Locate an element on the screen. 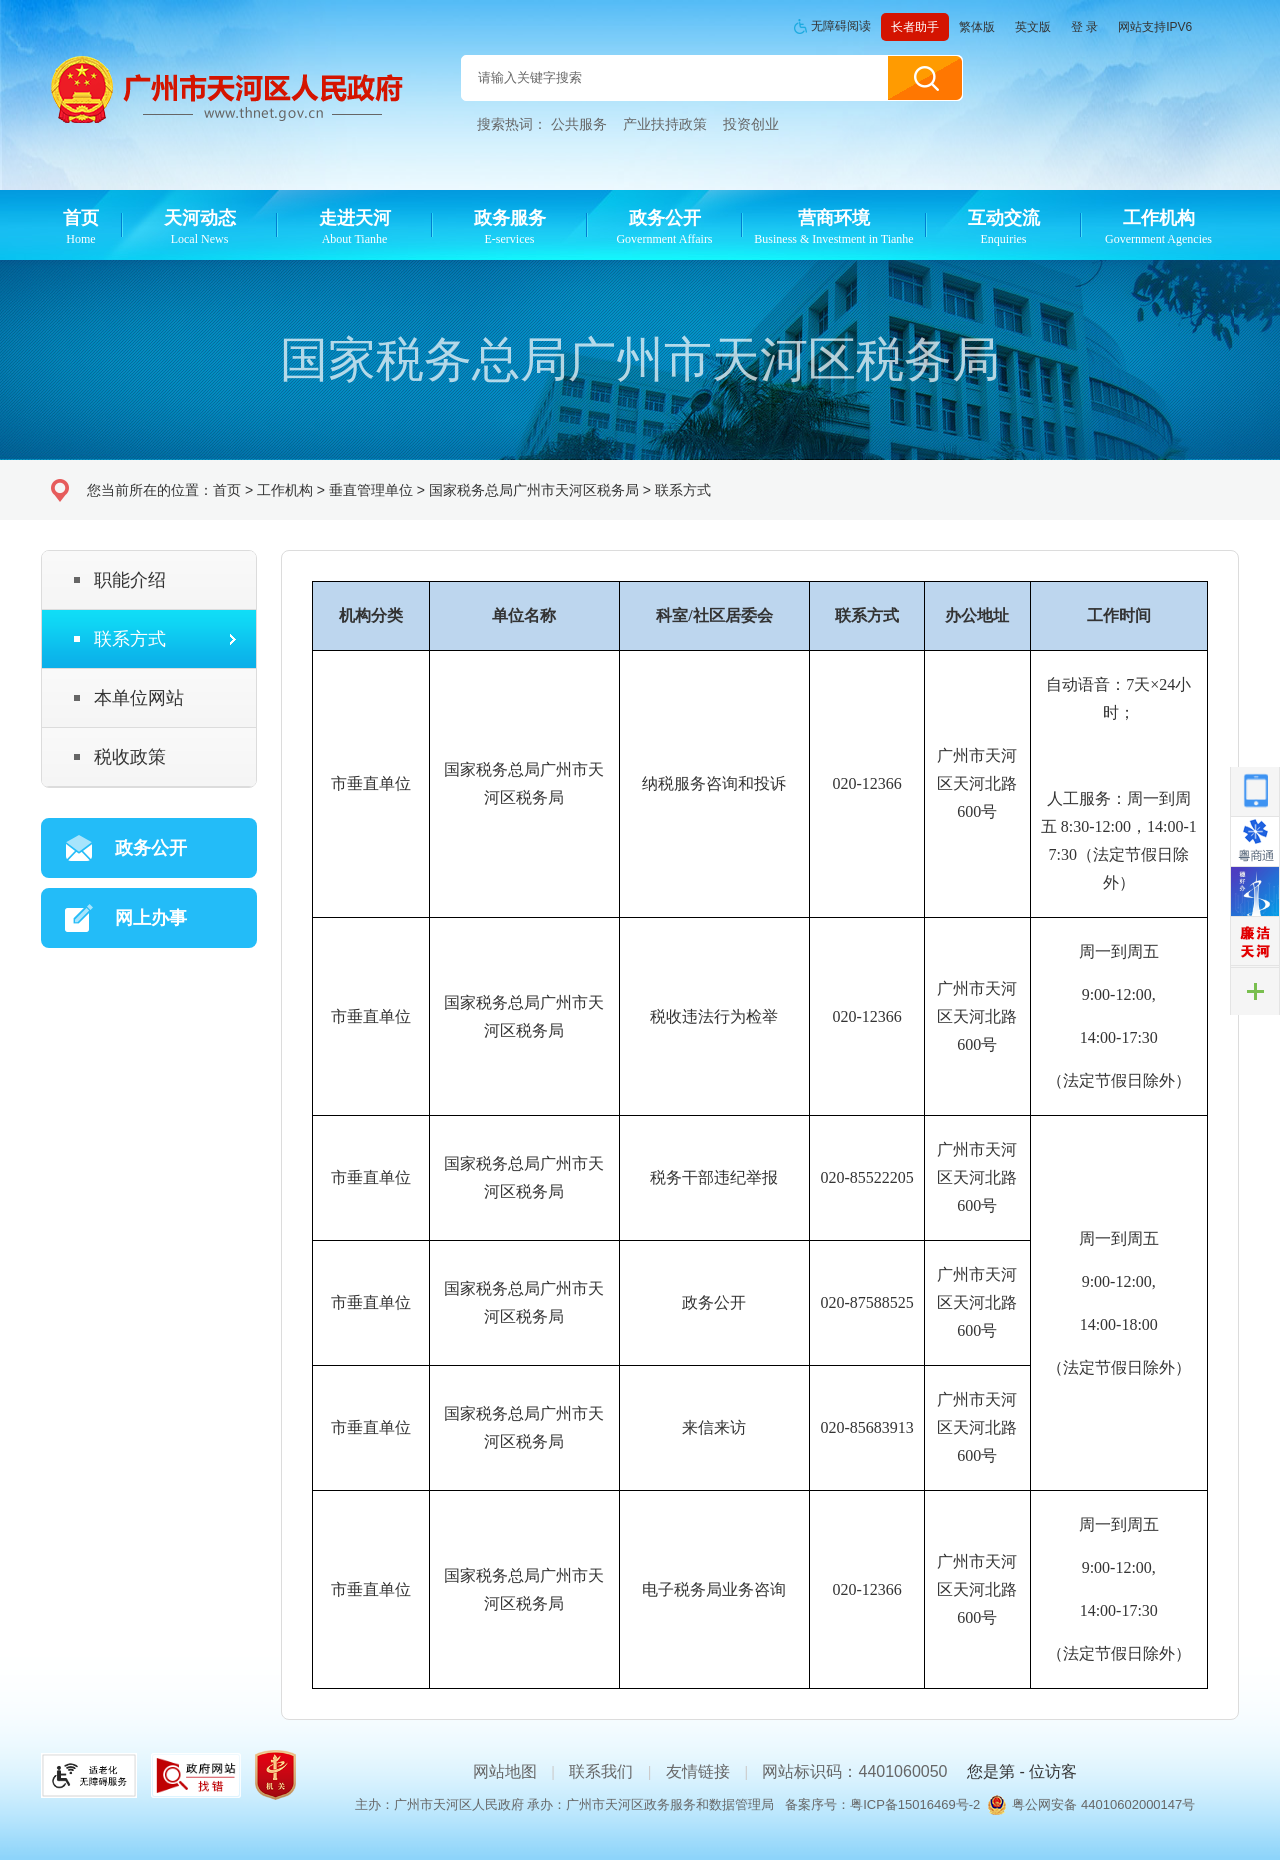  投资创业 is located at coordinates (751, 124).